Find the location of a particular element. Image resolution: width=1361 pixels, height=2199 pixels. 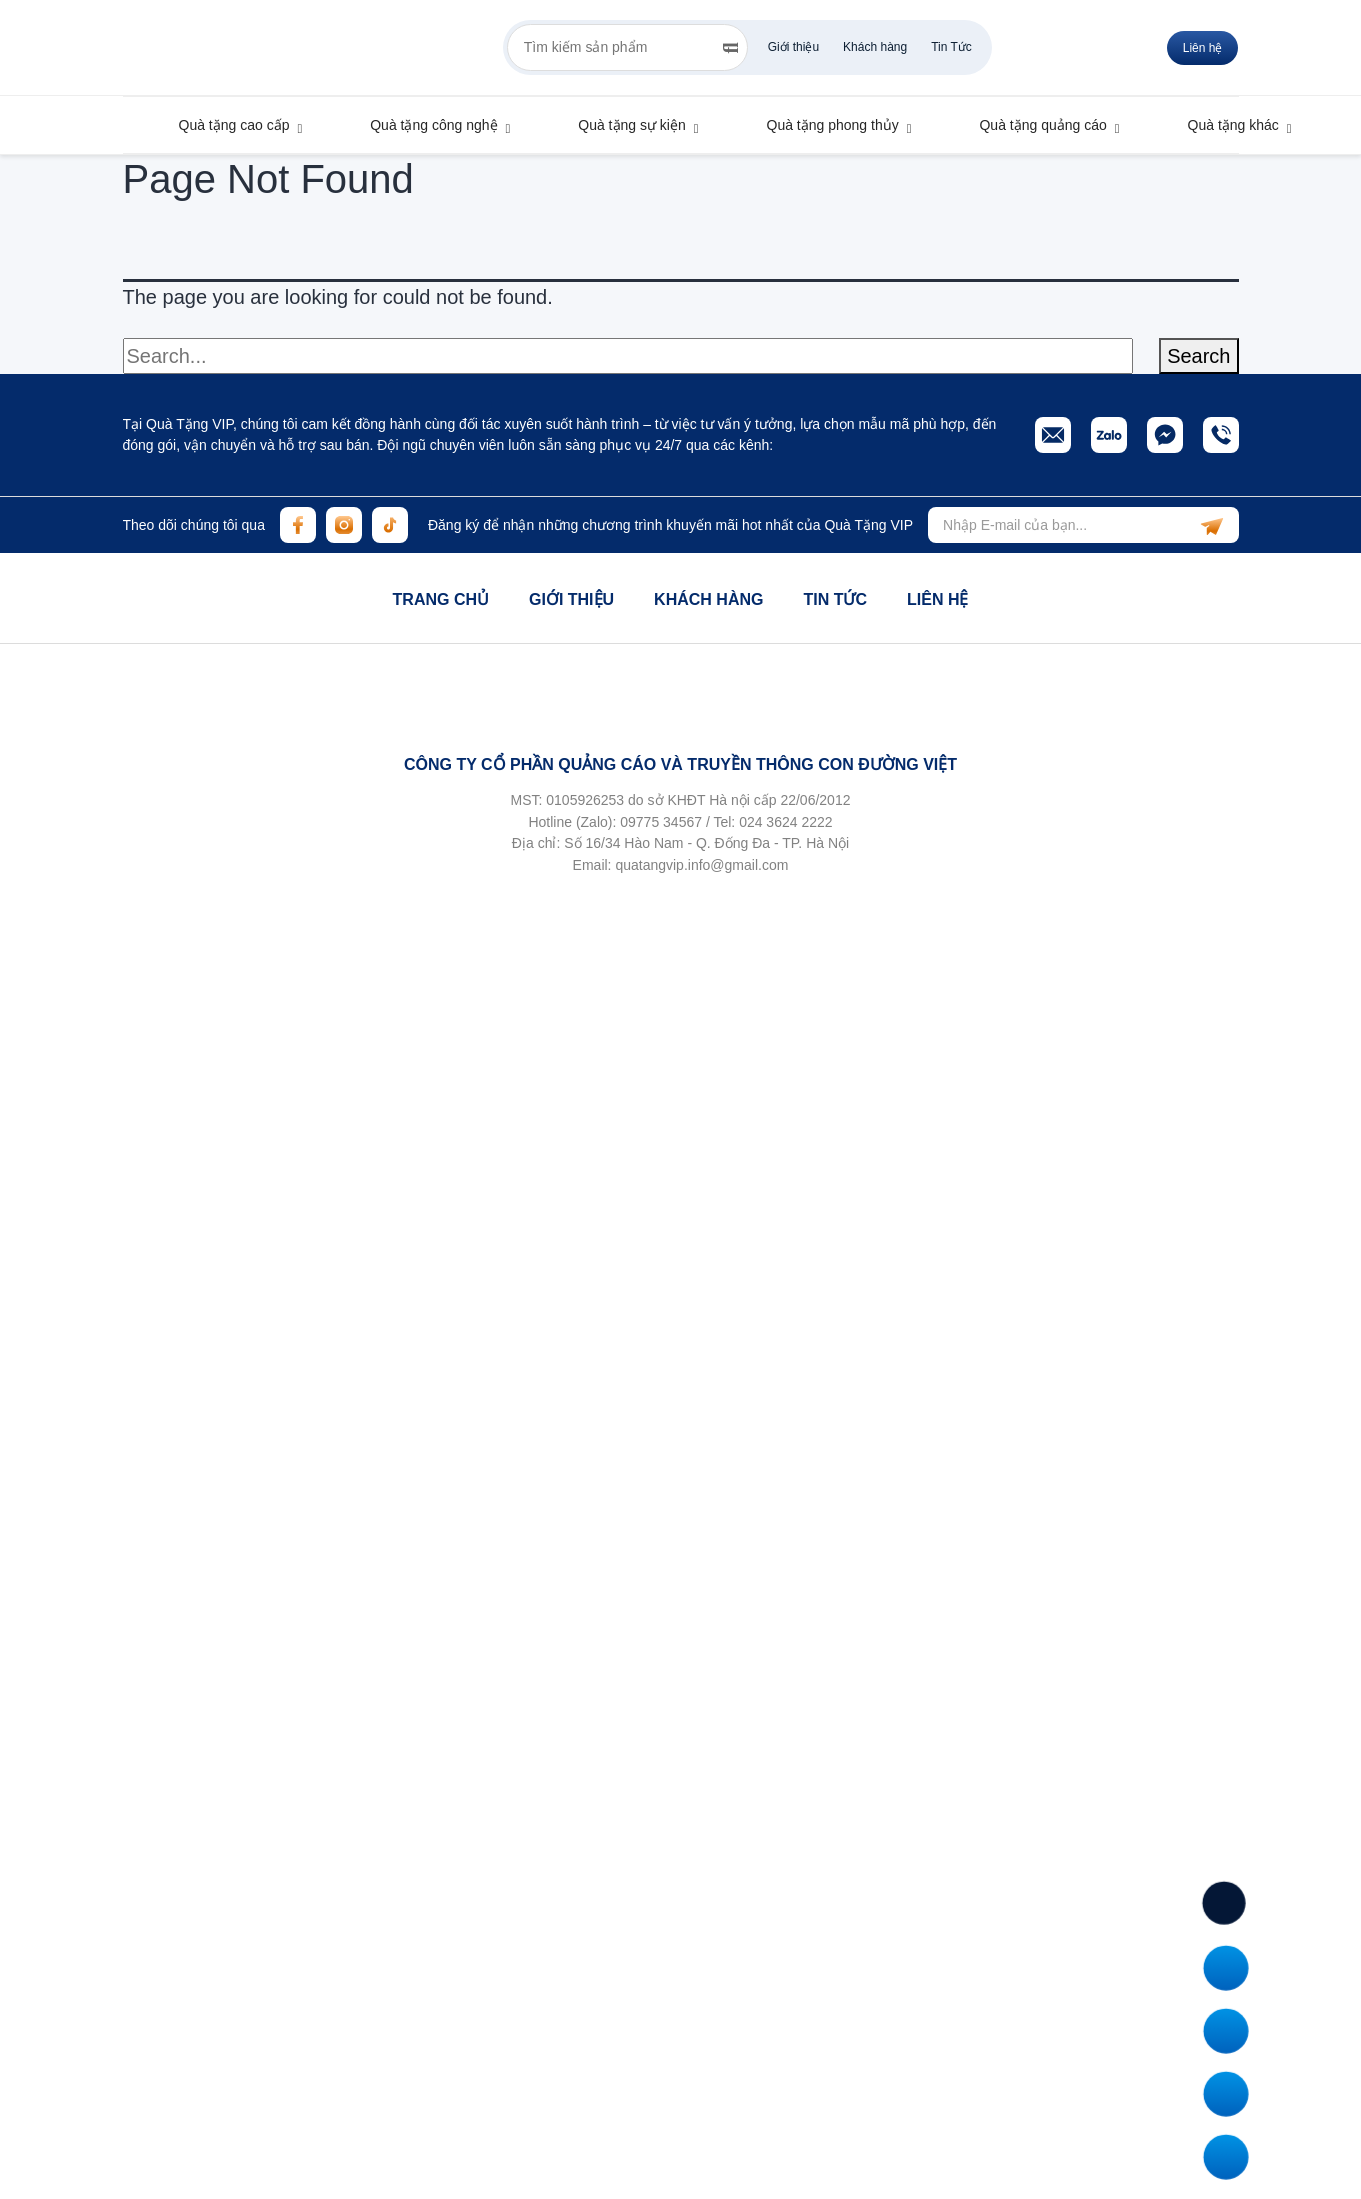

Giới thiệu is located at coordinates (793, 47).